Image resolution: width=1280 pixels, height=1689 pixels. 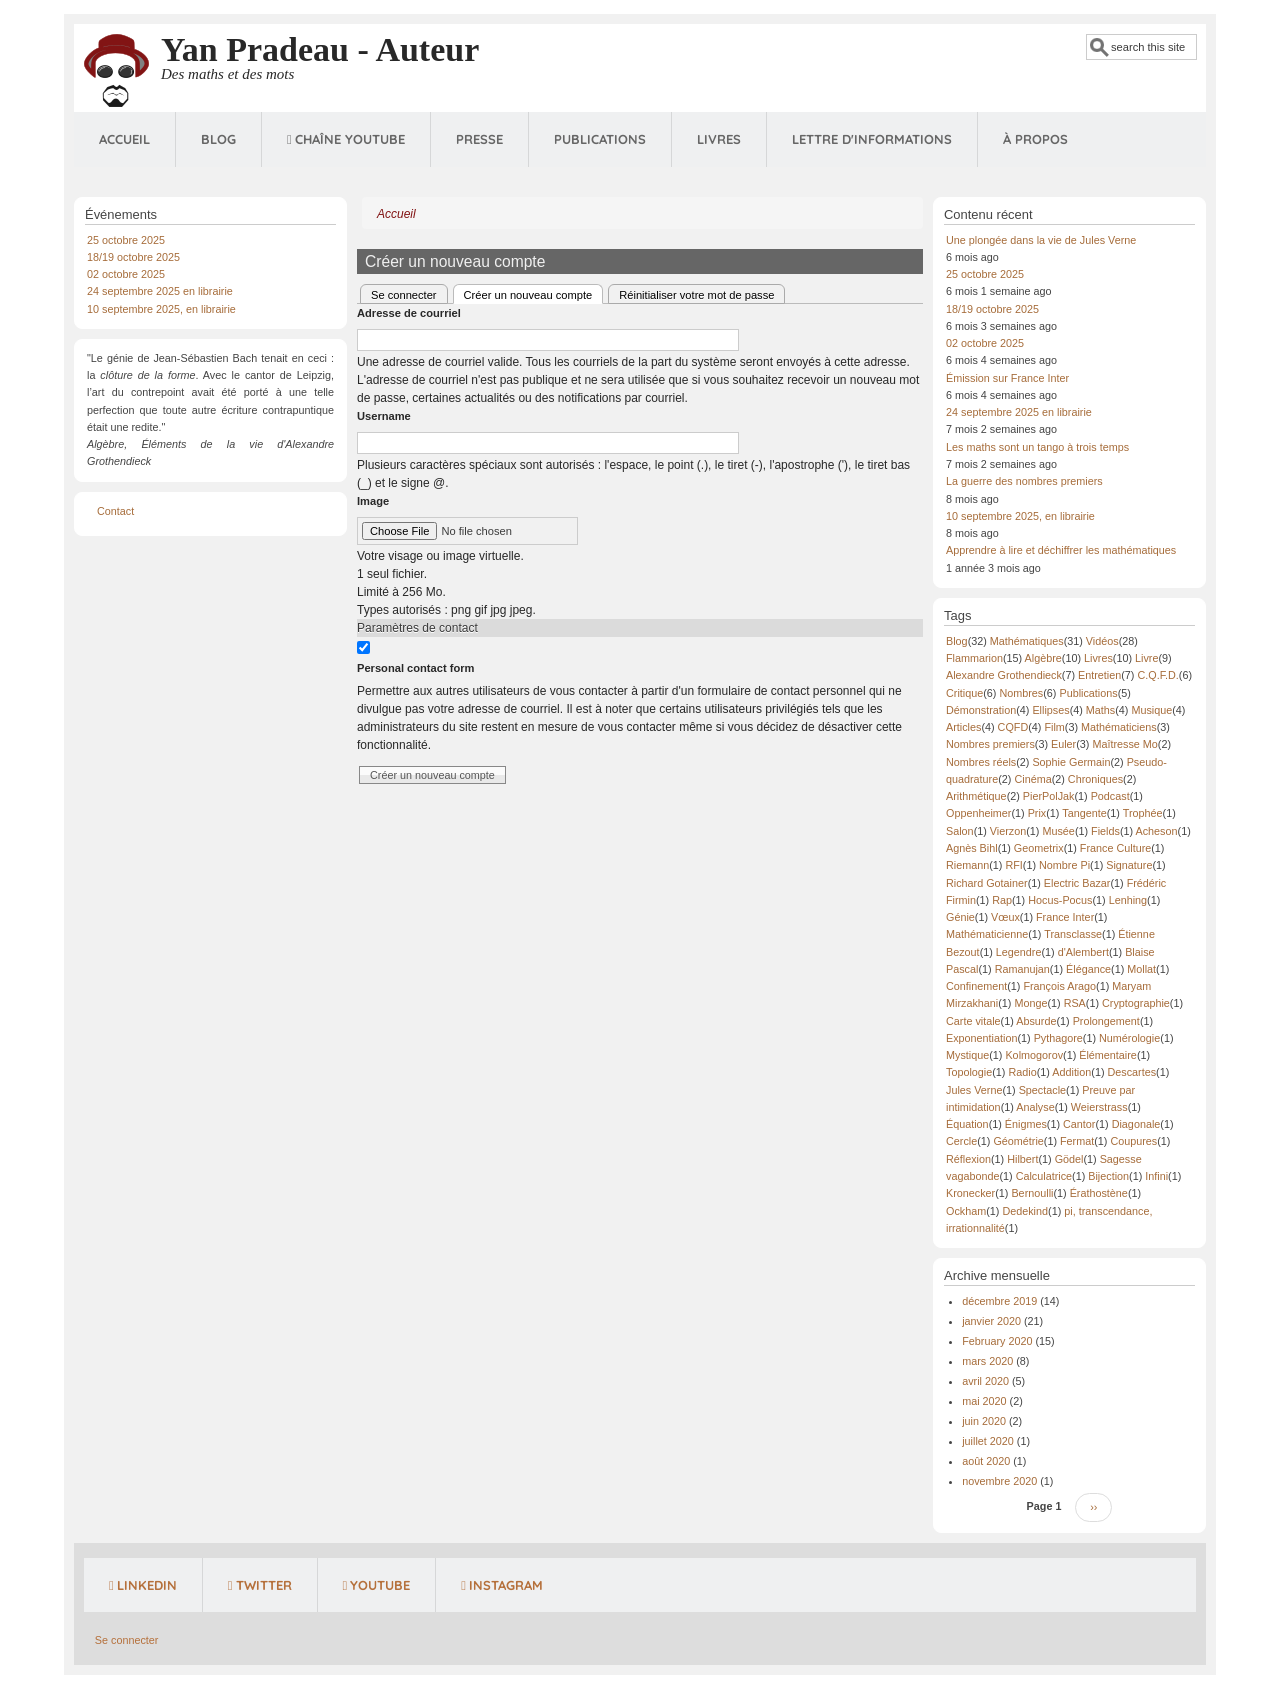 I want to click on Transclasse, so click(x=1073, y=934).